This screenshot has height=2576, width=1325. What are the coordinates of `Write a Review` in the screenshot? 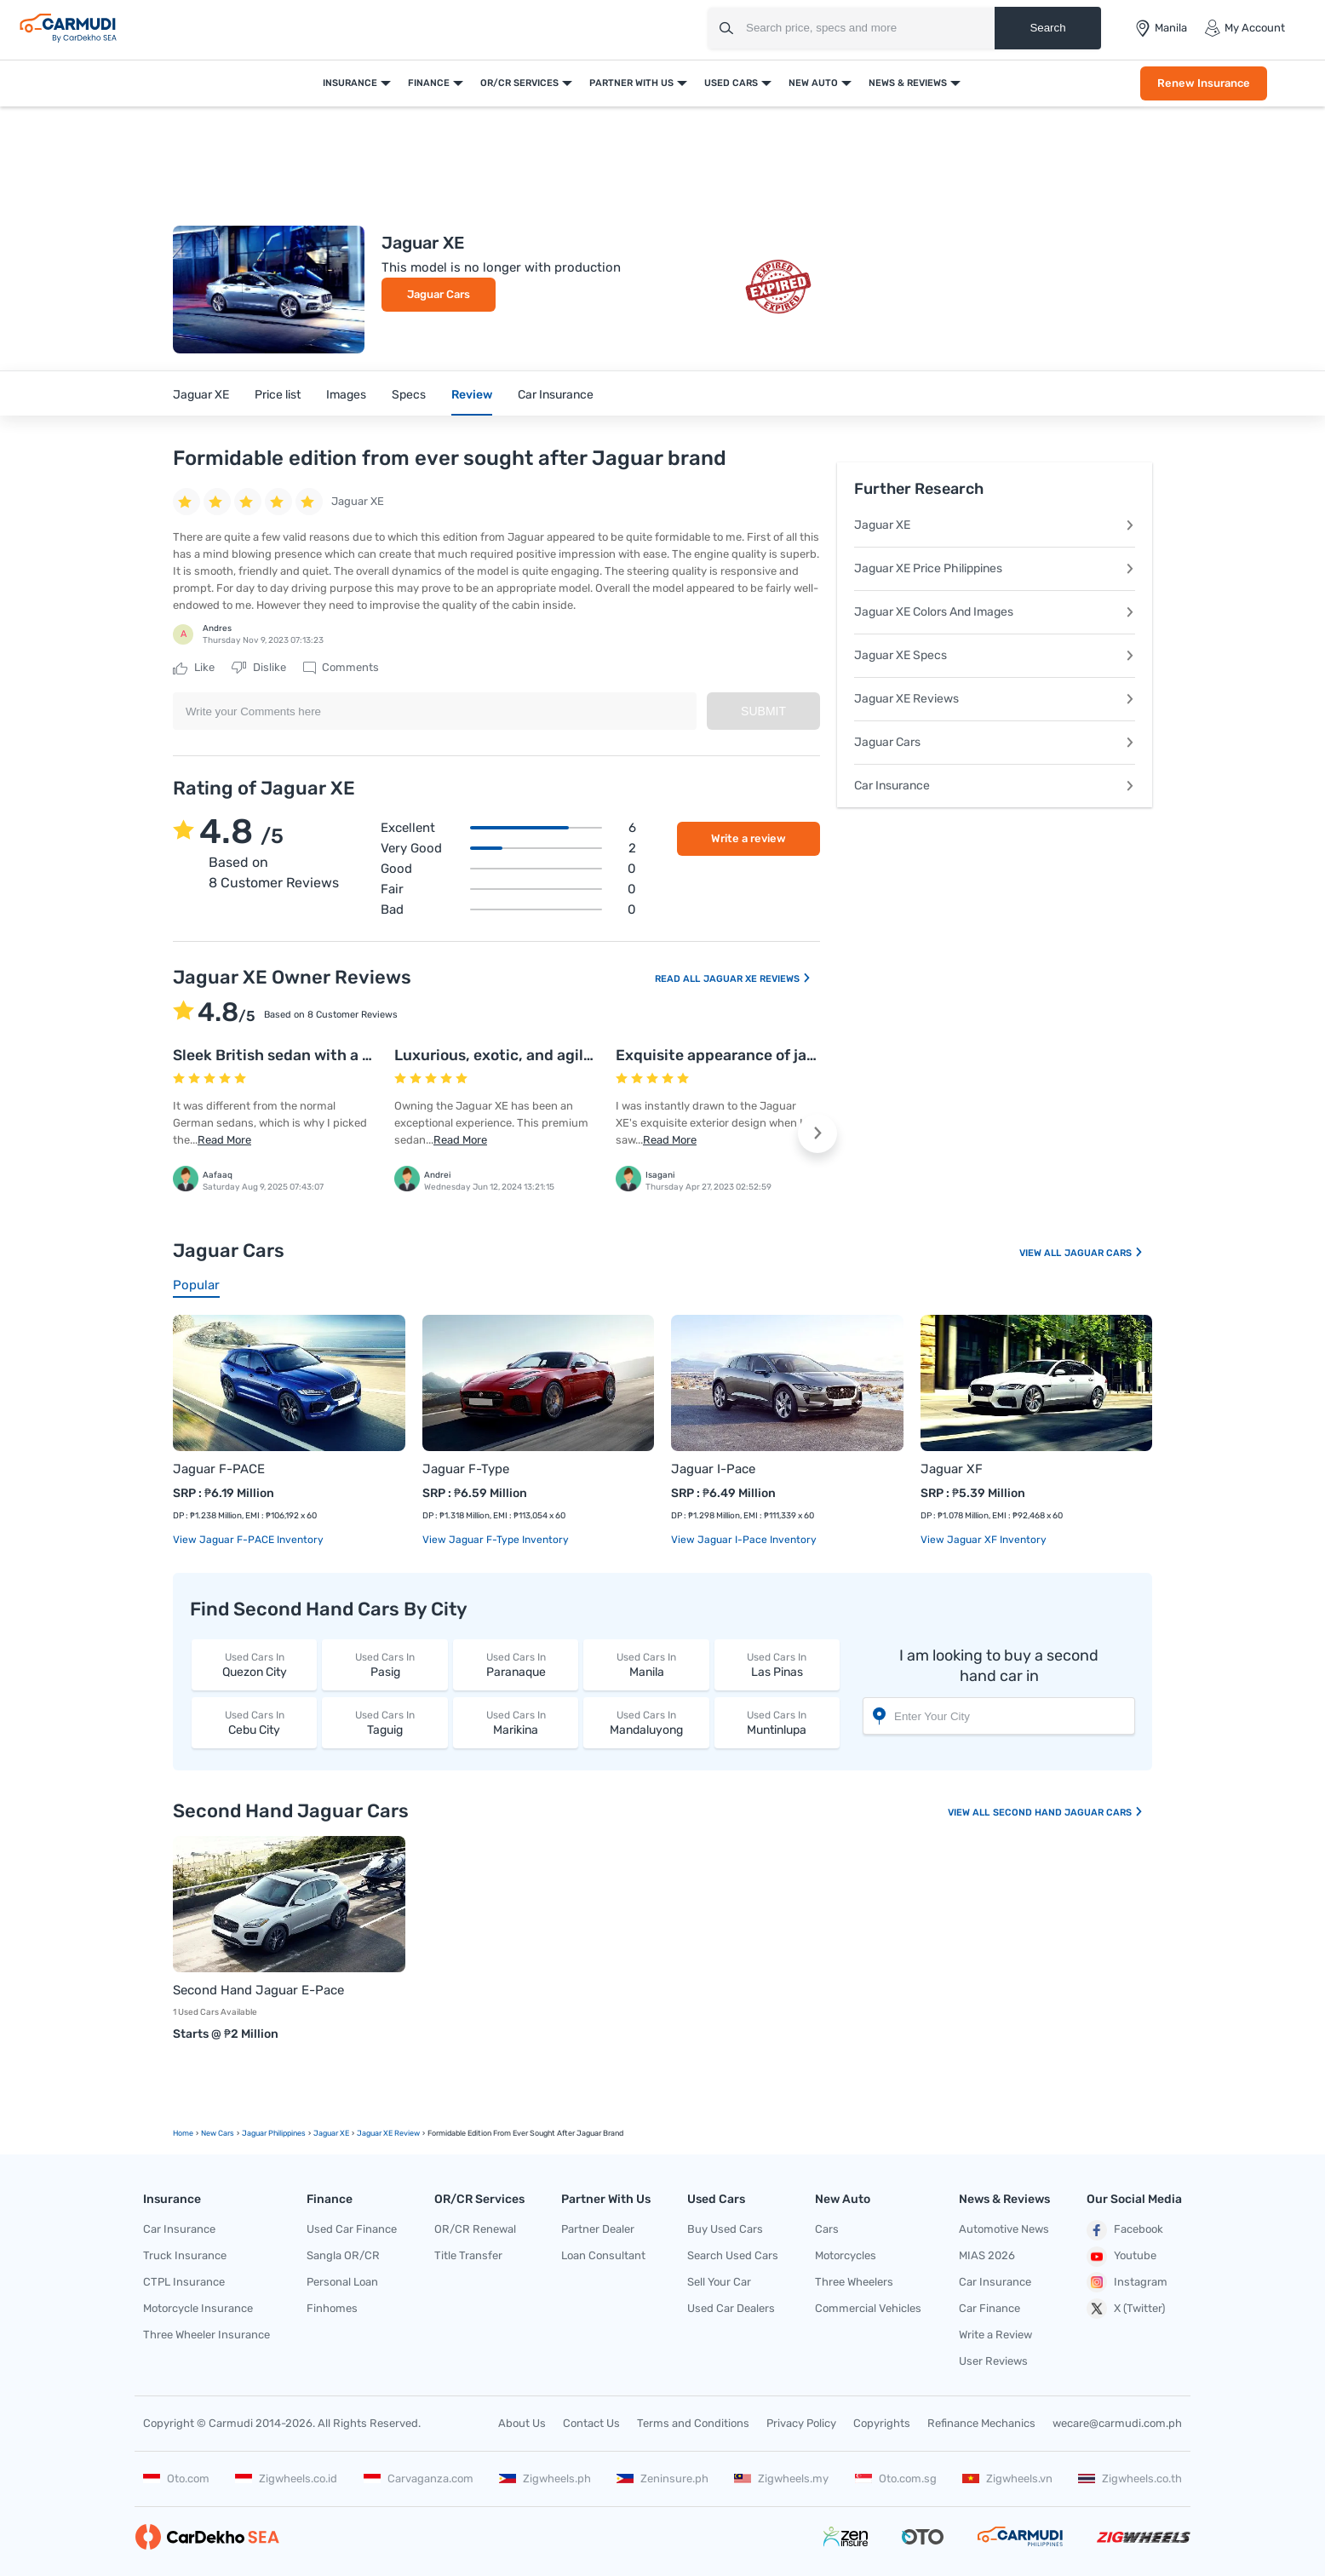 It's located at (995, 2334).